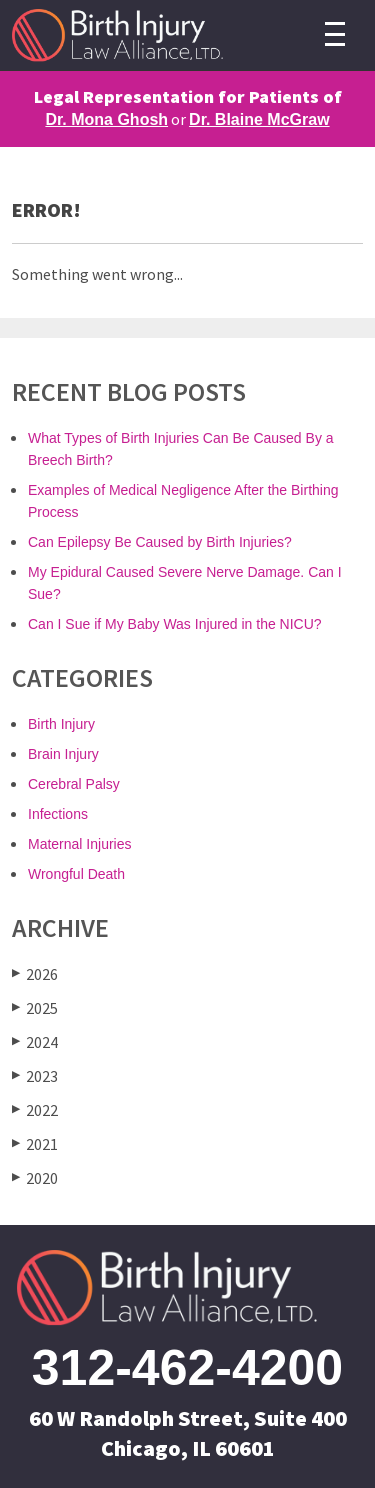  What do you see at coordinates (35, 1143) in the screenshot?
I see `2021` at bounding box center [35, 1143].